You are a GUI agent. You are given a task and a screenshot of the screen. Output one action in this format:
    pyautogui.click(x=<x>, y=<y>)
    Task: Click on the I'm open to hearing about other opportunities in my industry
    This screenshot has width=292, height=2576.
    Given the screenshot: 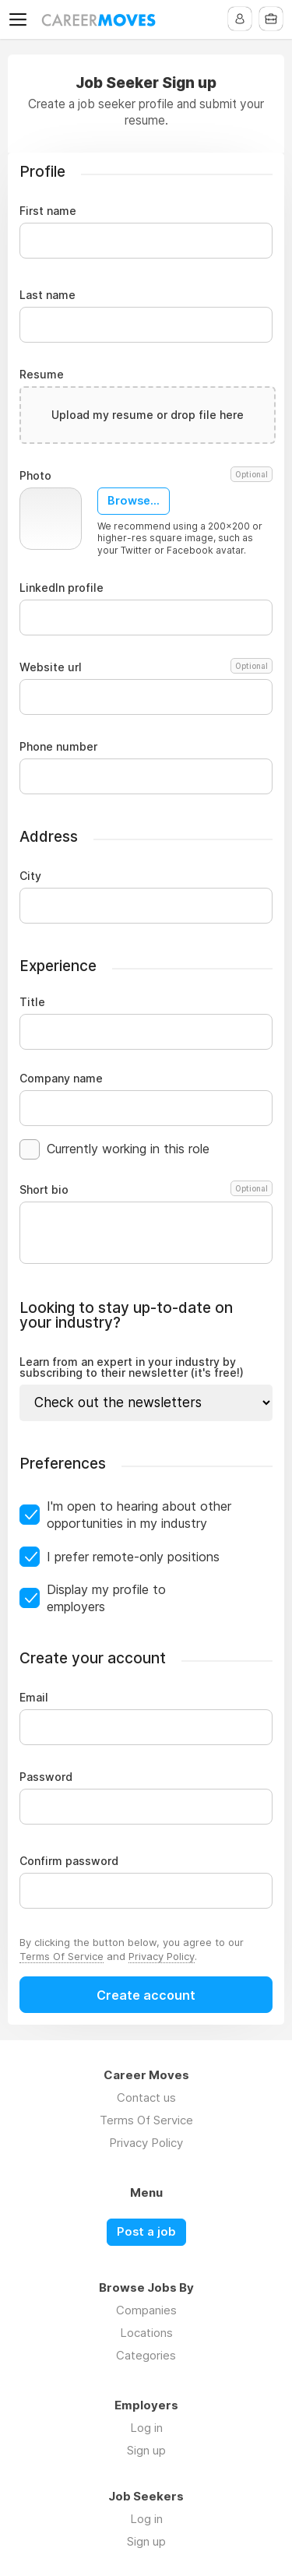 What is the action you would take?
    pyautogui.click(x=139, y=1514)
    